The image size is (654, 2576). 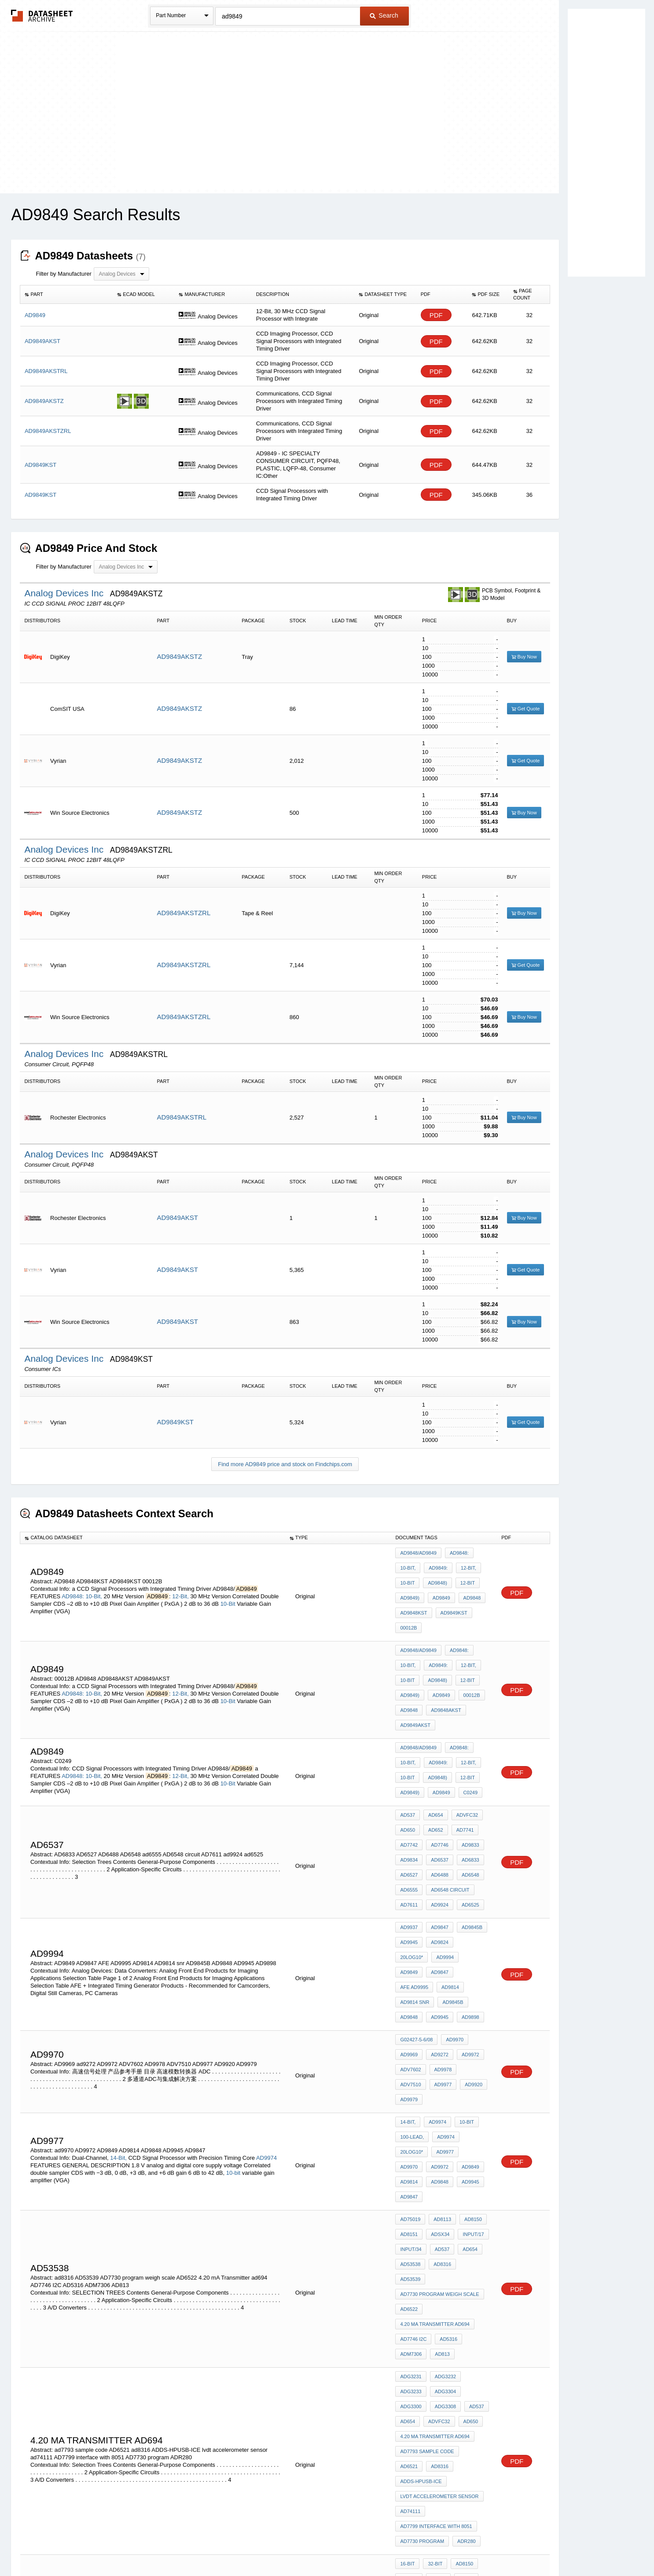 What do you see at coordinates (413, 1600) in the screenshot?
I see `AD9848KST` at bounding box center [413, 1600].